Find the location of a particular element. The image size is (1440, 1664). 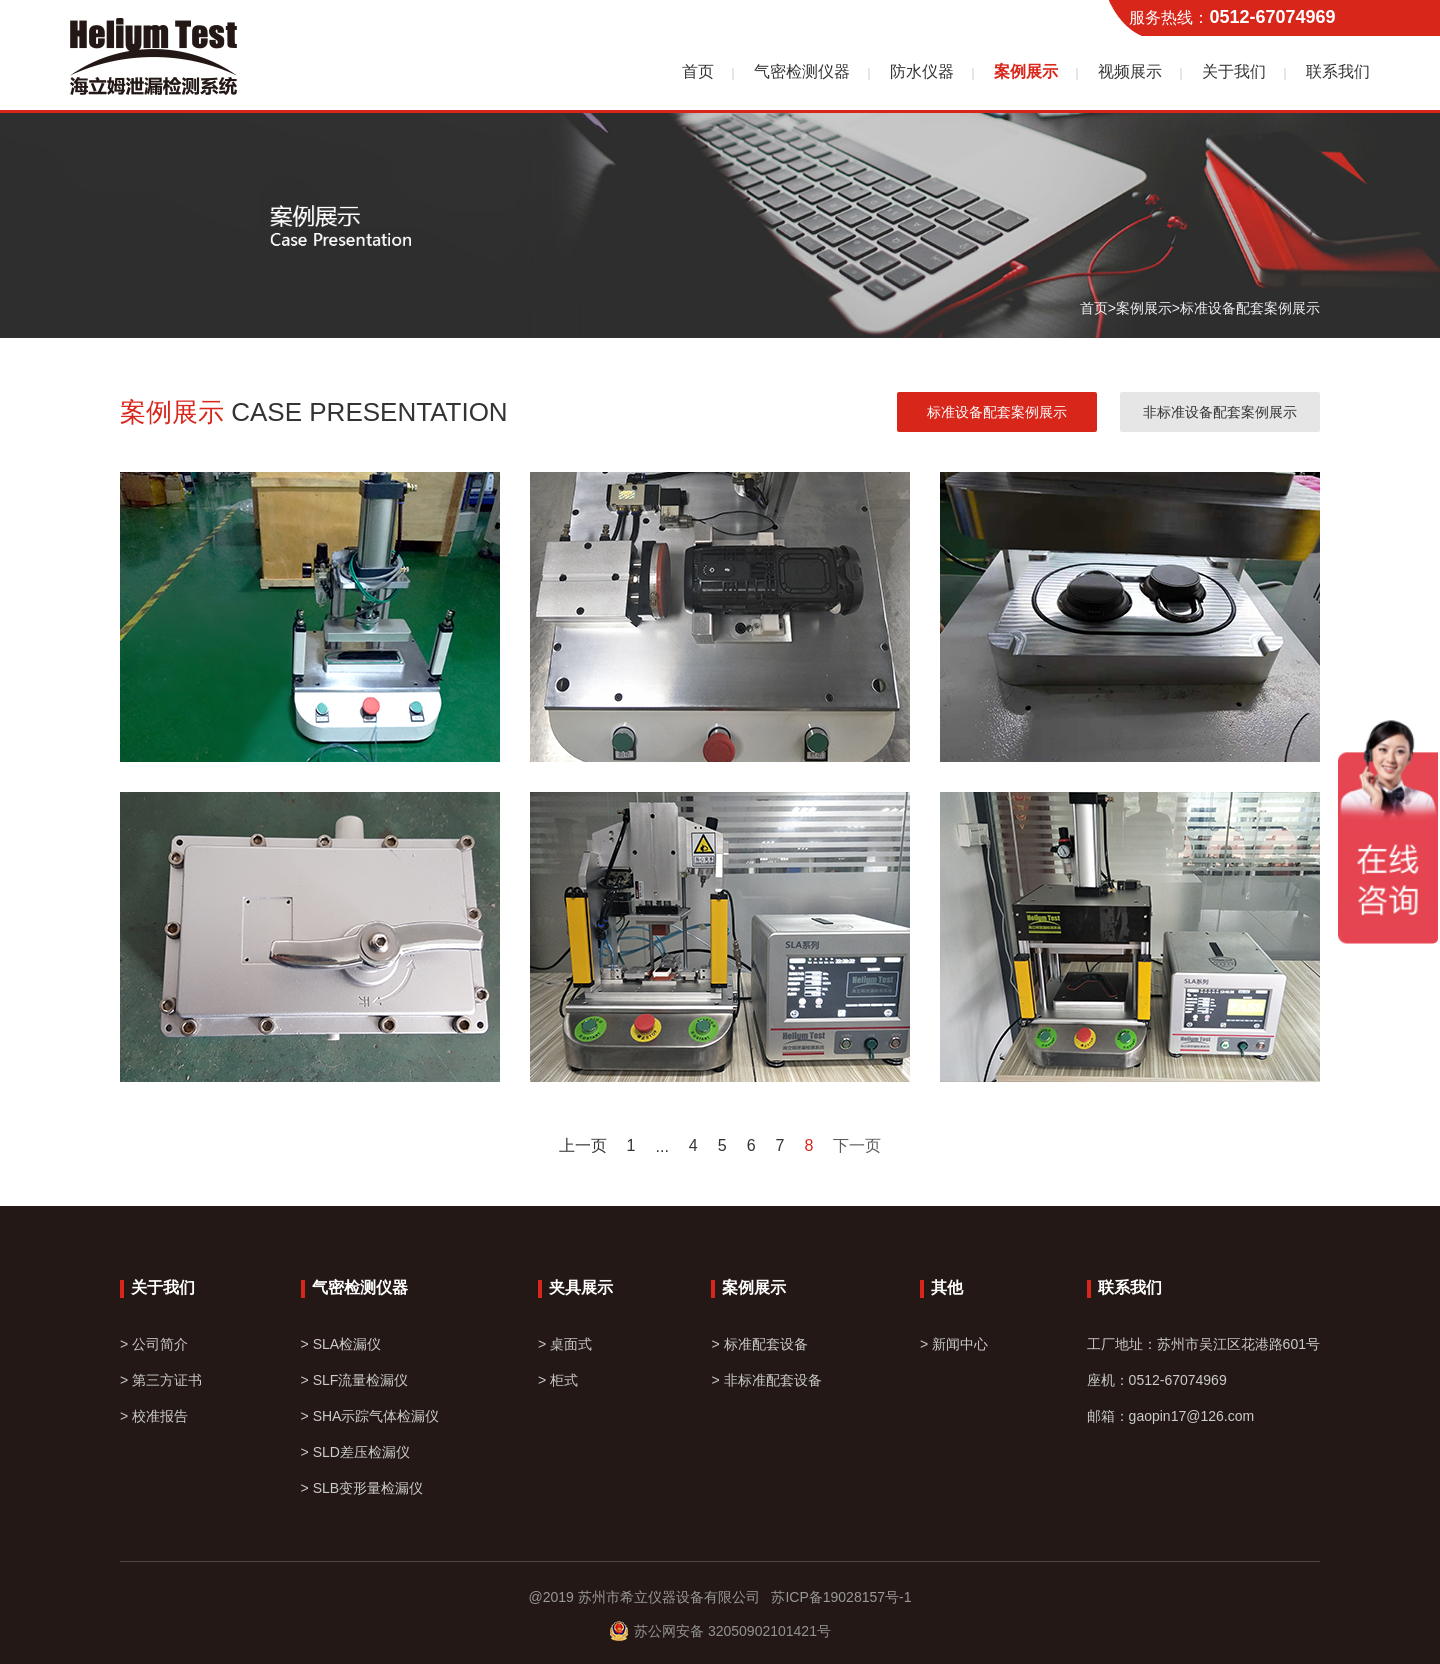

> SLA检漏仪 is located at coordinates (341, 1344).